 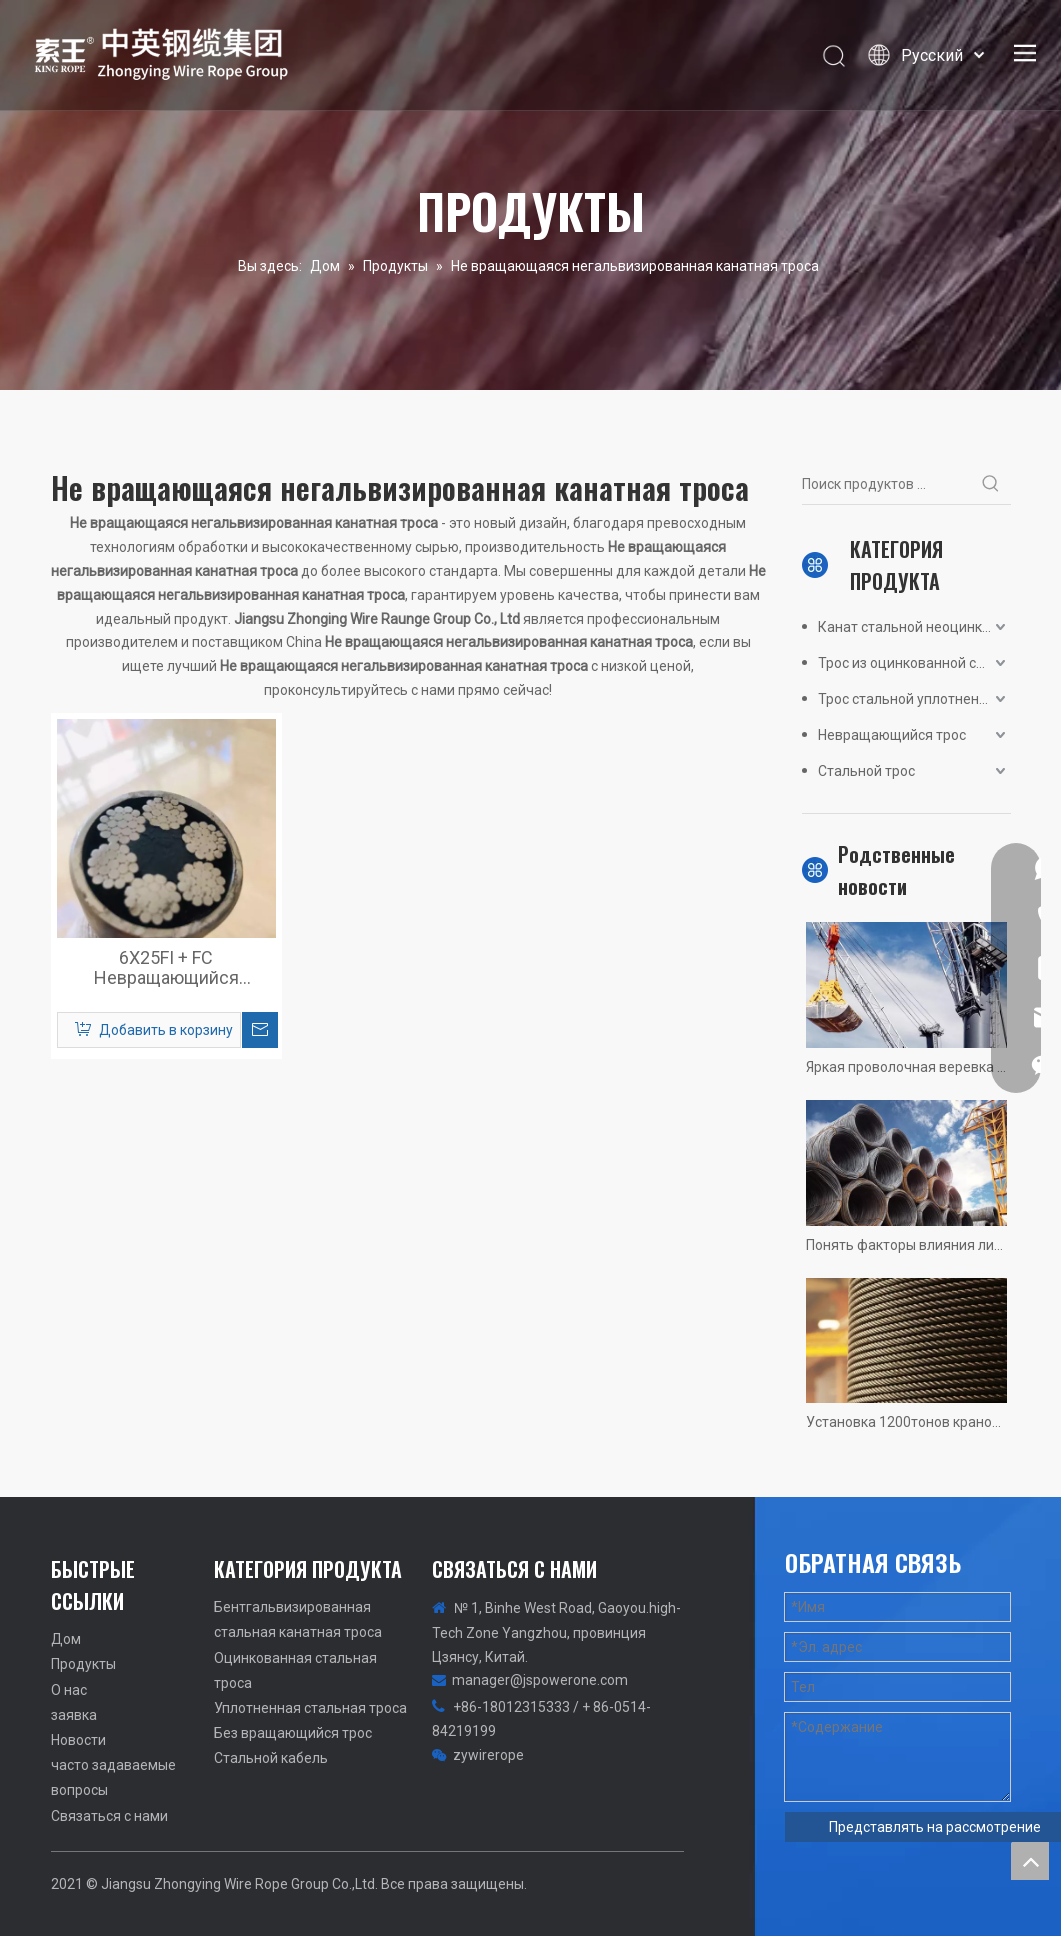 I want to click on Установка 1200тонов крановой проволоки веревки нет самых быстрых, только быстрее, so click(x=906, y=1422).